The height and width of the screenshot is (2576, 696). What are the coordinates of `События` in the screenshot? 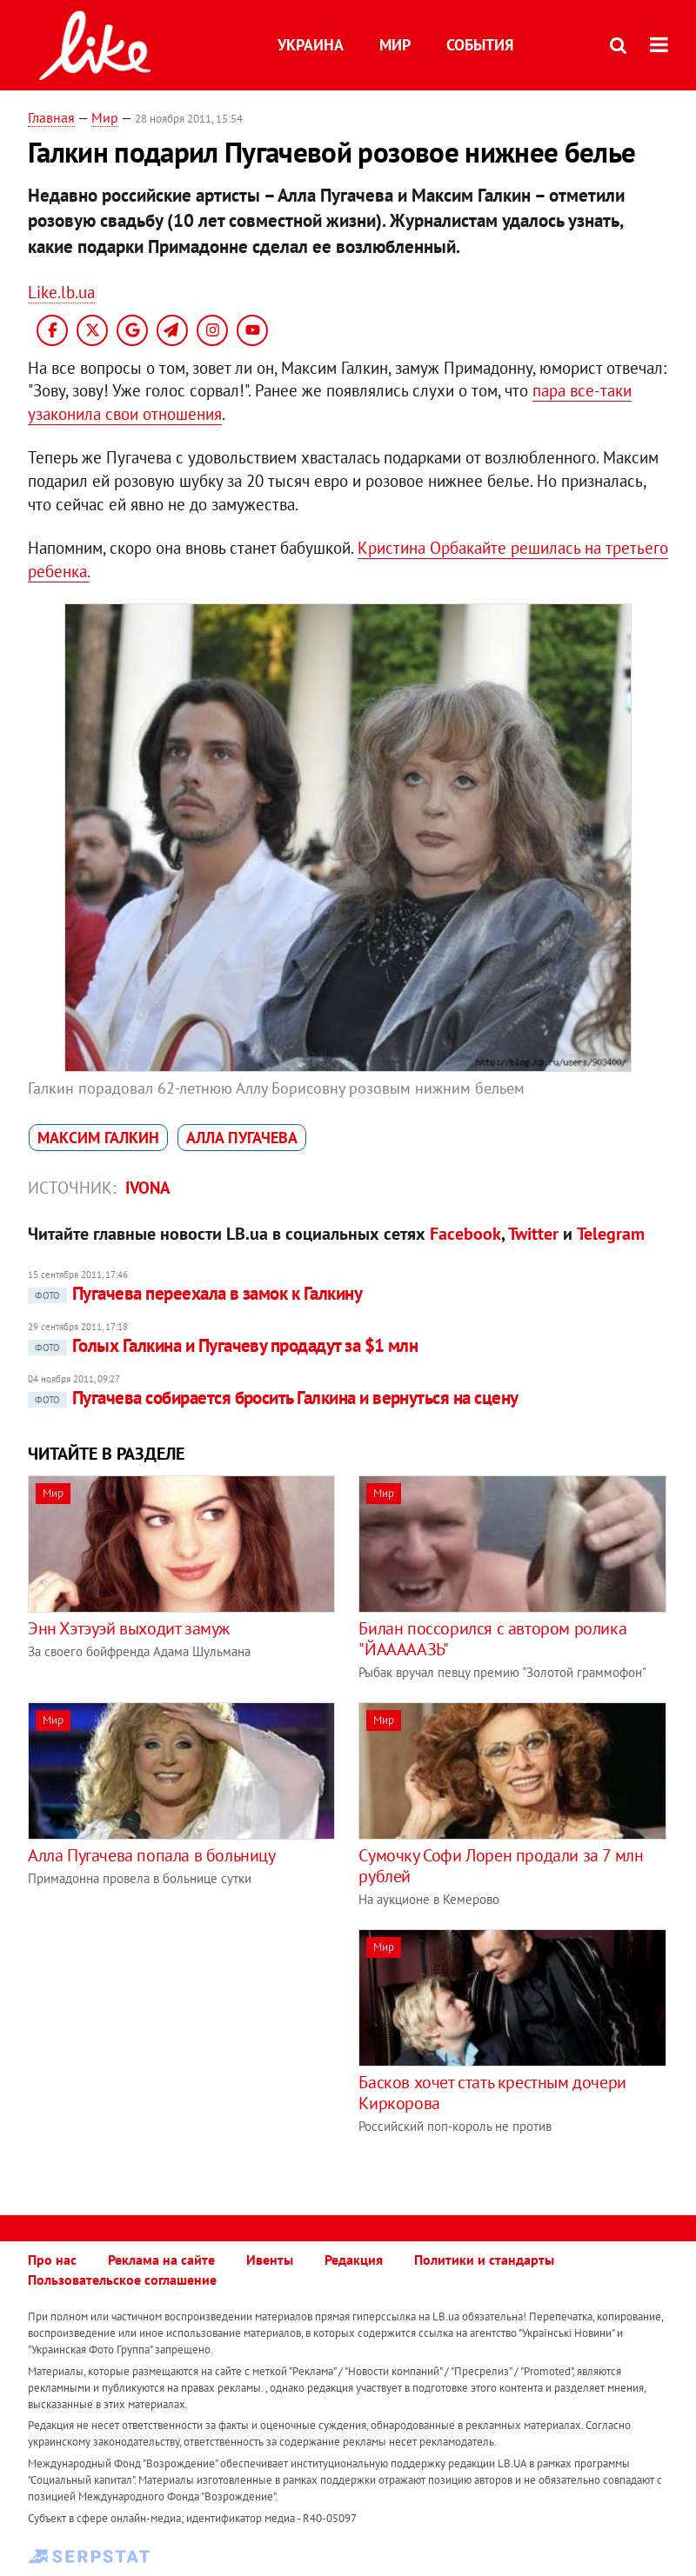 It's located at (479, 45).